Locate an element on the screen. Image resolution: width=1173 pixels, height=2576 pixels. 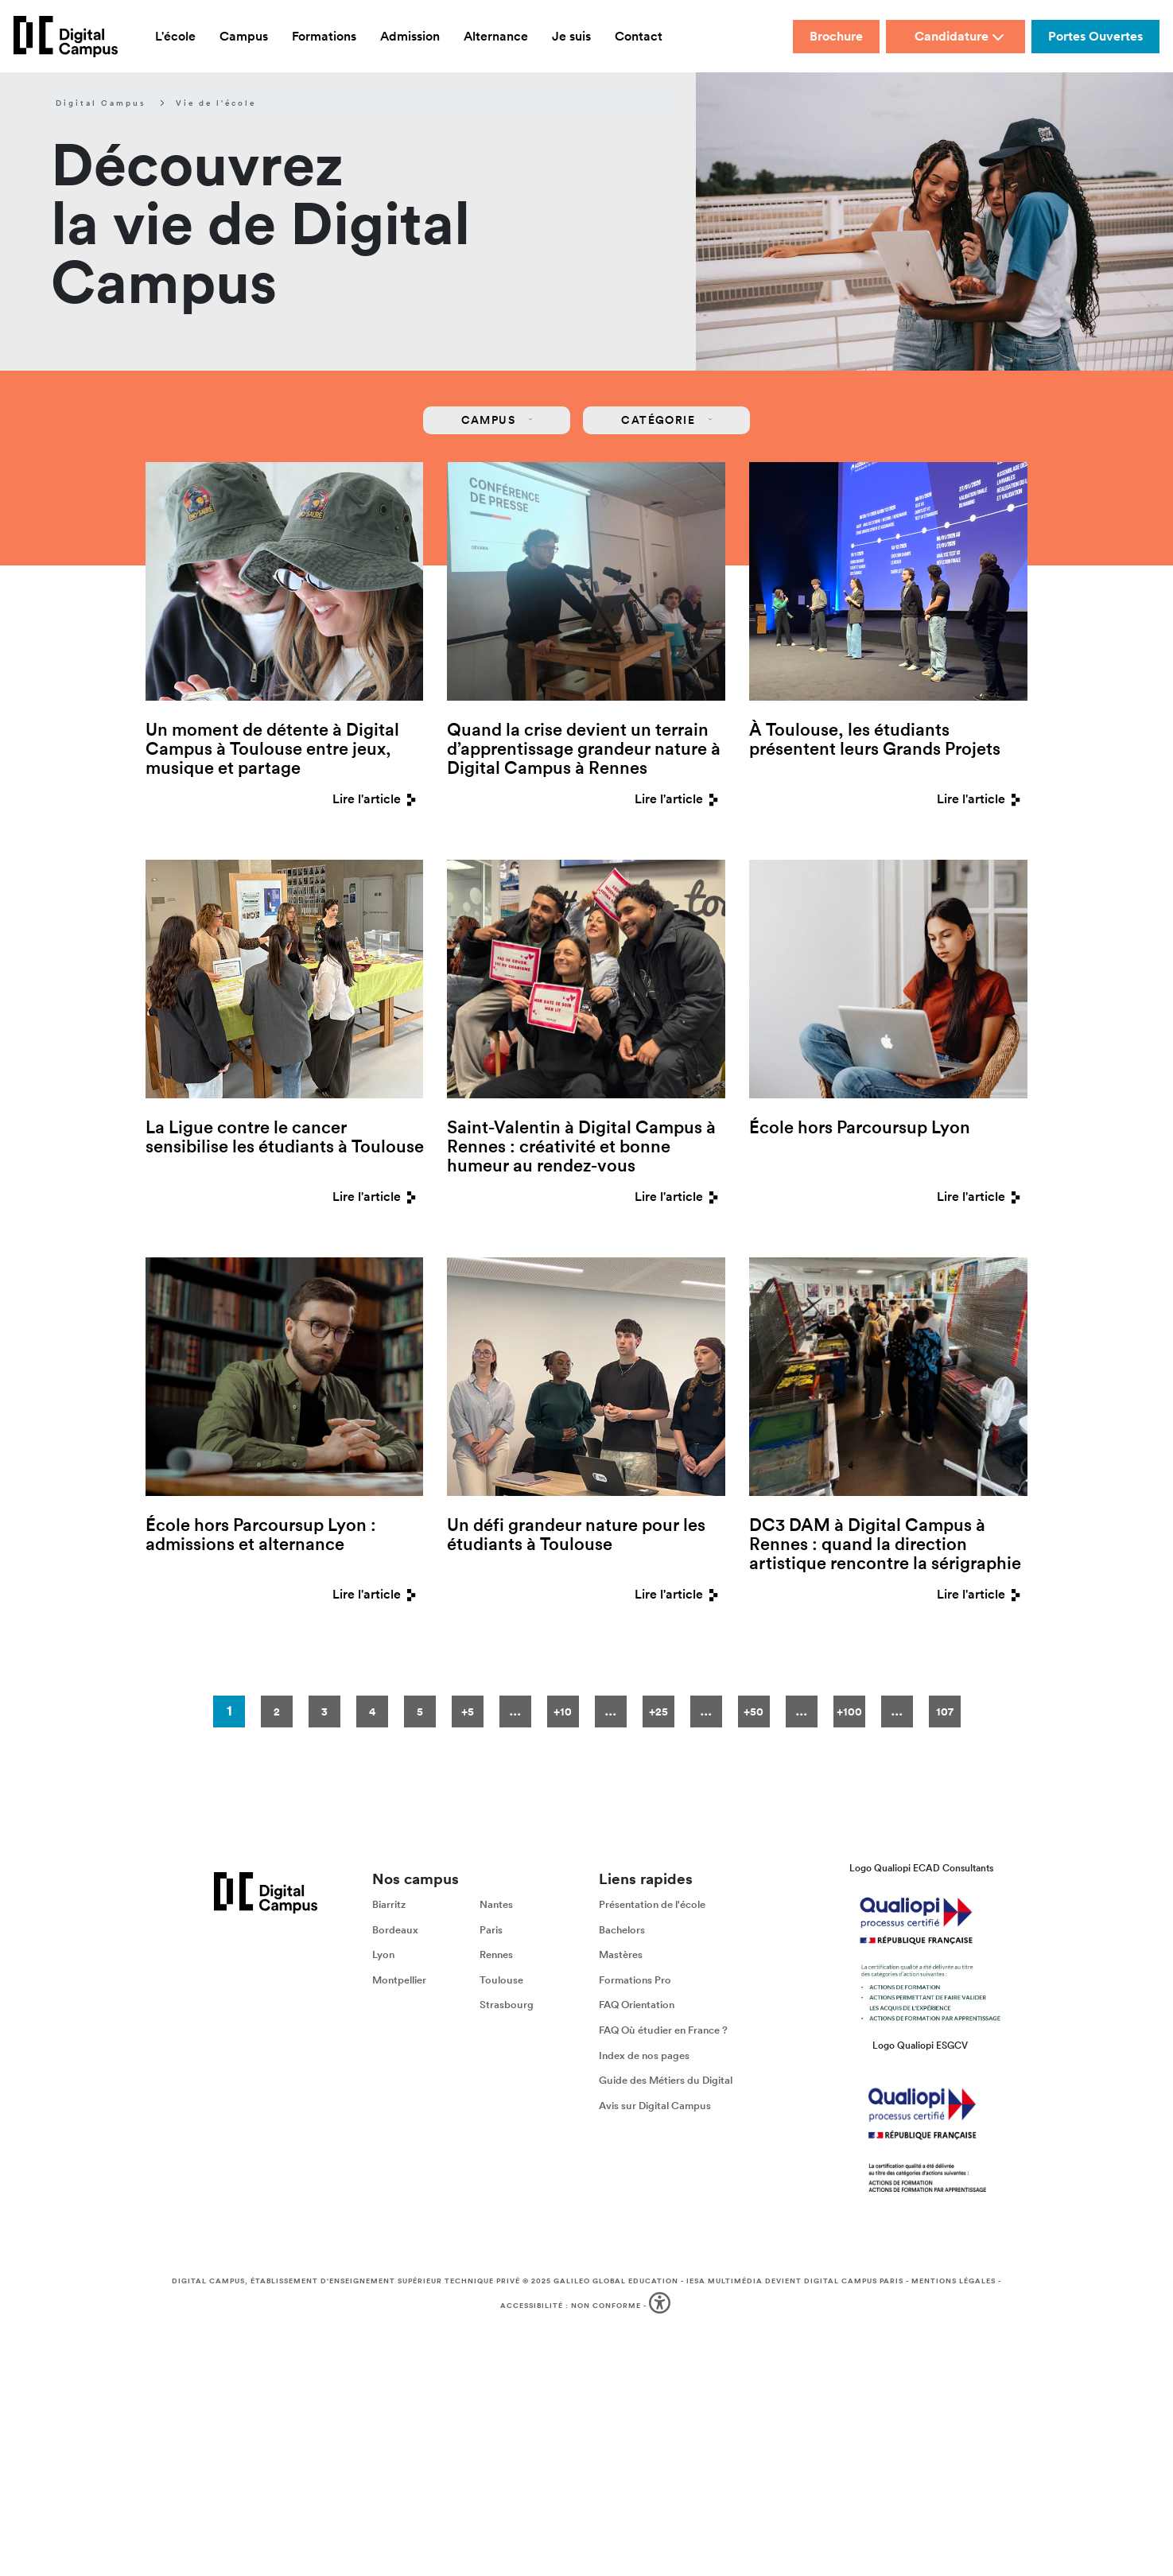
Strasbourg is located at coordinates (507, 2004).